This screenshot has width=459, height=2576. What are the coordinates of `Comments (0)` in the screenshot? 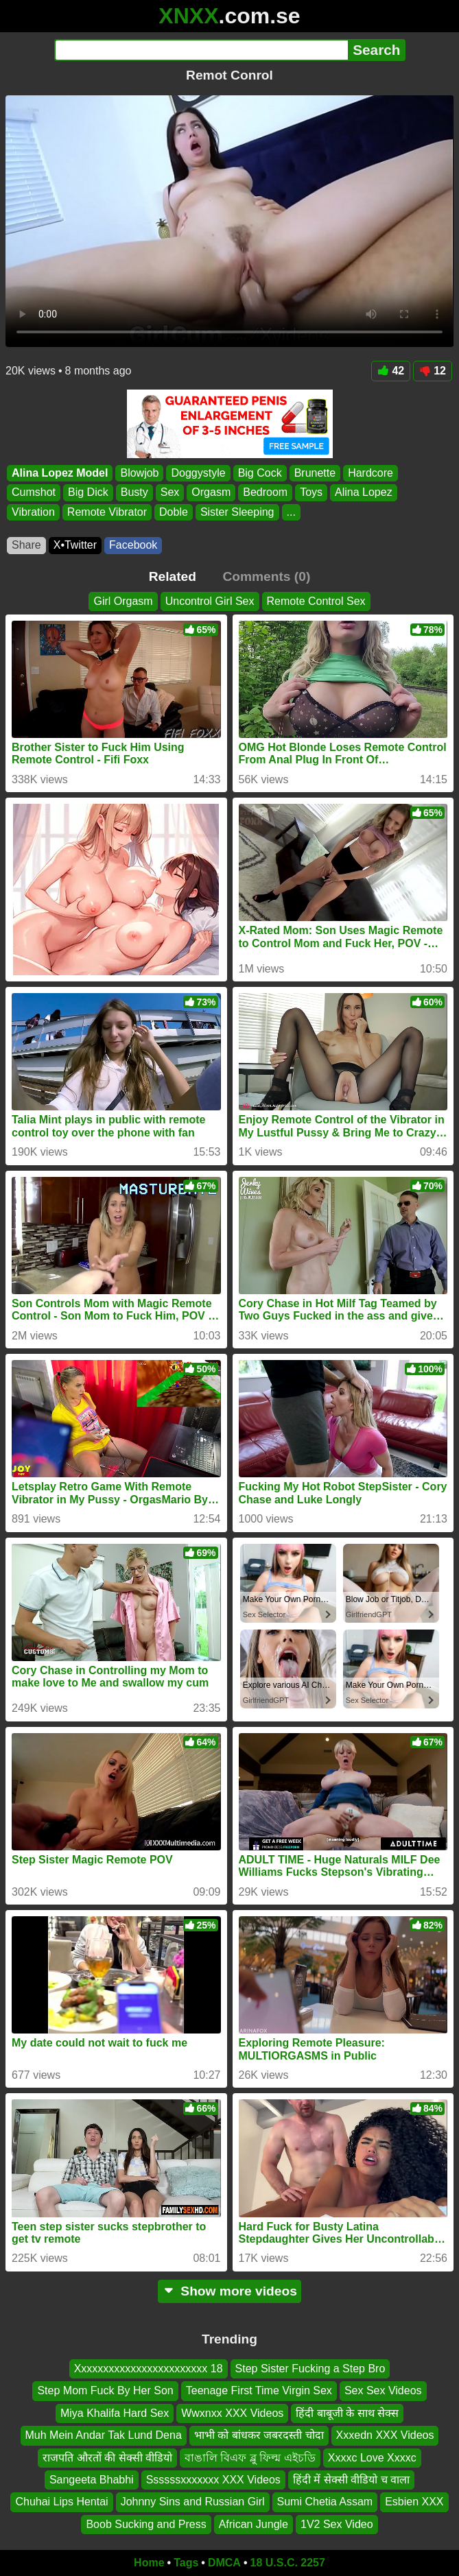 It's located at (266, 576).